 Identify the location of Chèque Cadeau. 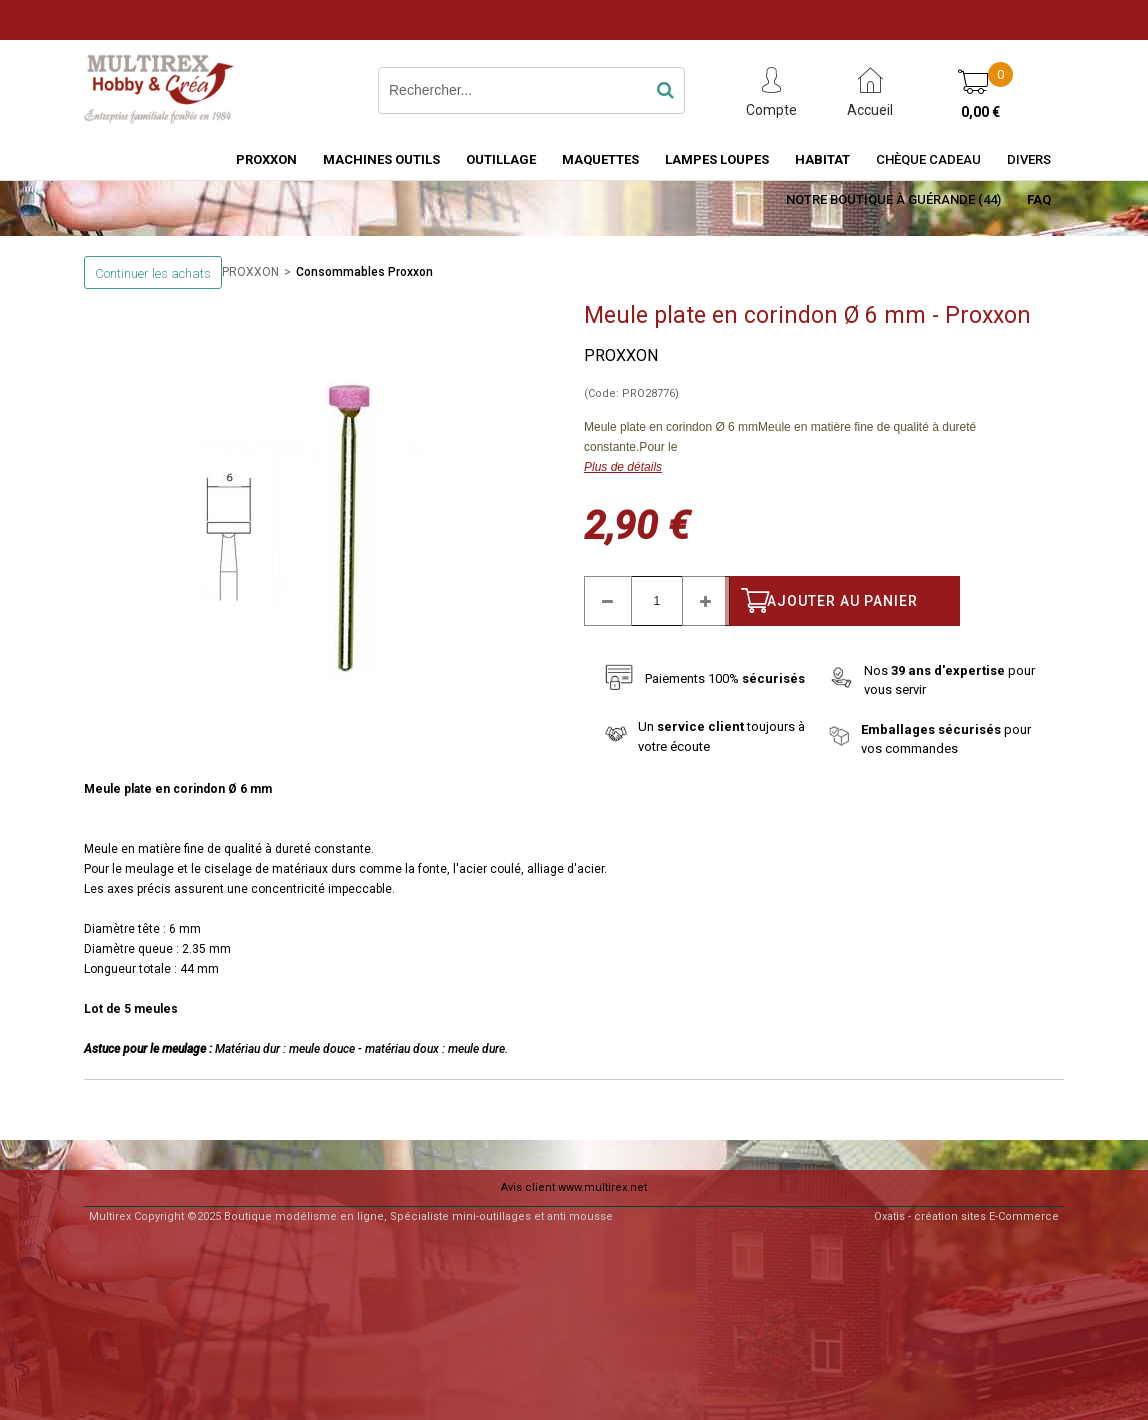
(928, 159).